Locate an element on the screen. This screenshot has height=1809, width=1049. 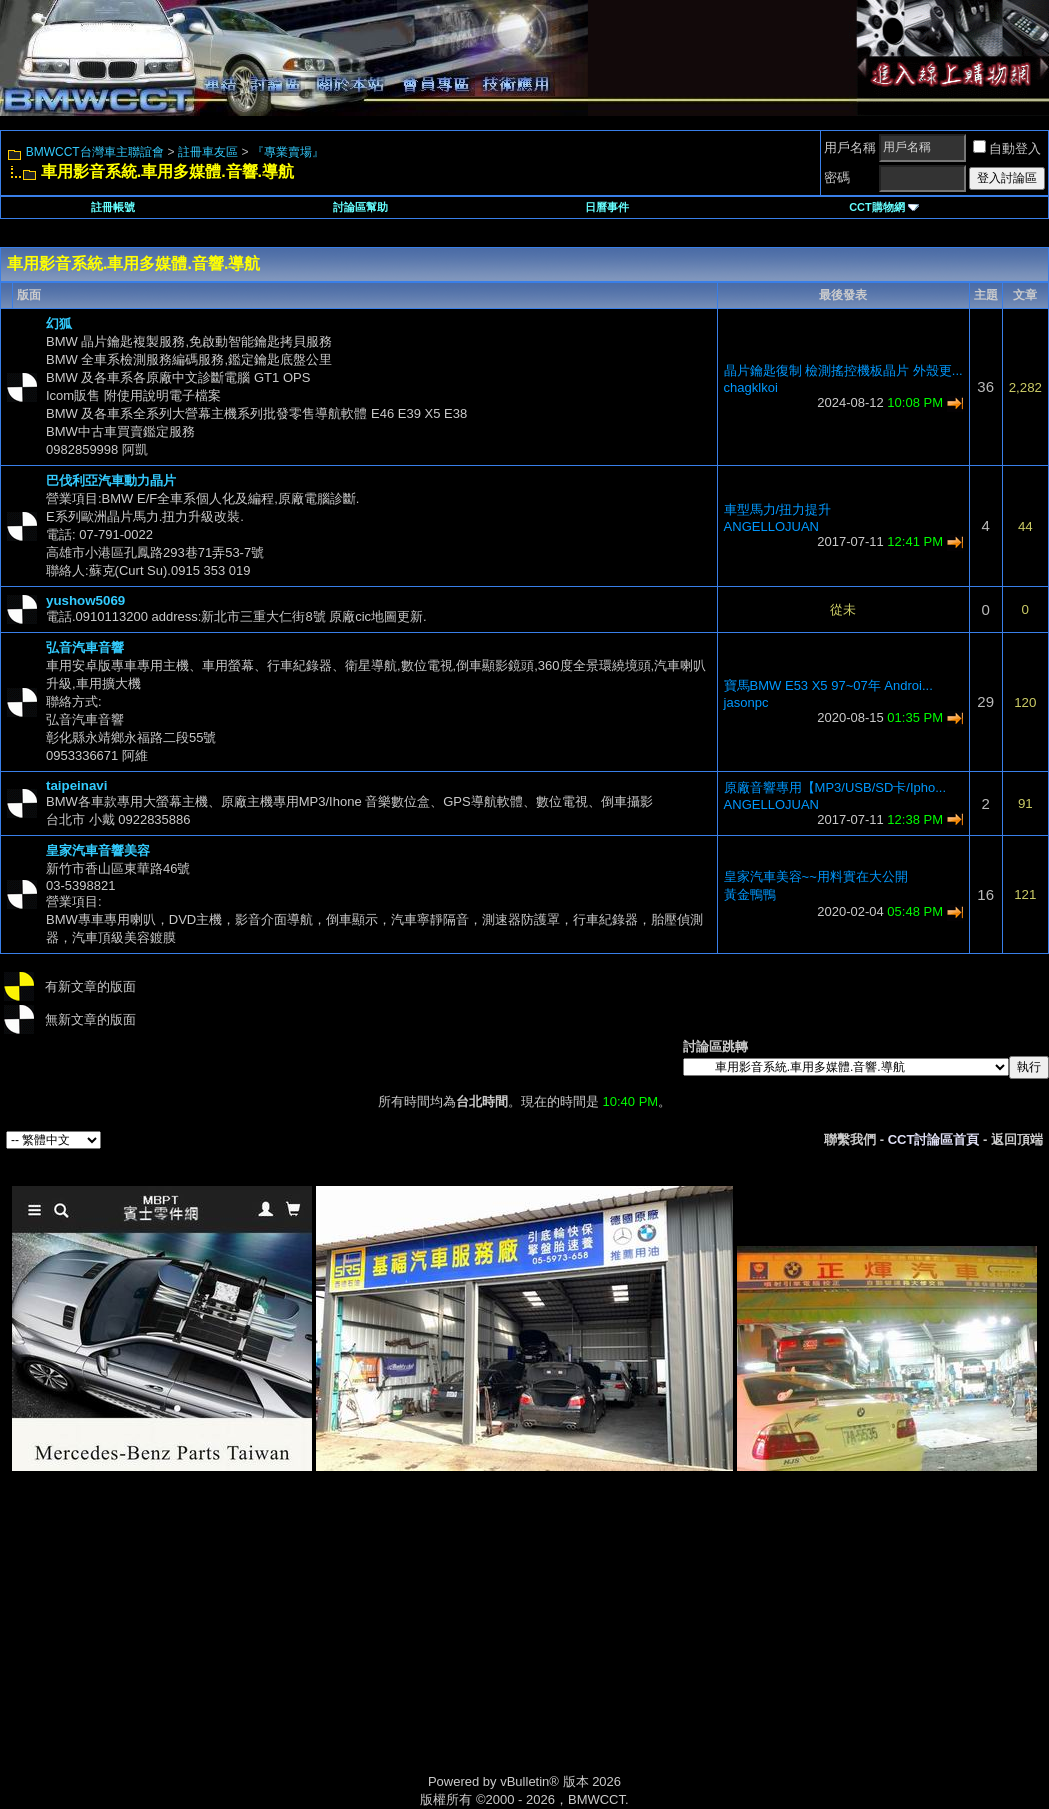
原廠音響專用【MP3/USB/SD卡/Ipho... is located at coordinates (835, 787).